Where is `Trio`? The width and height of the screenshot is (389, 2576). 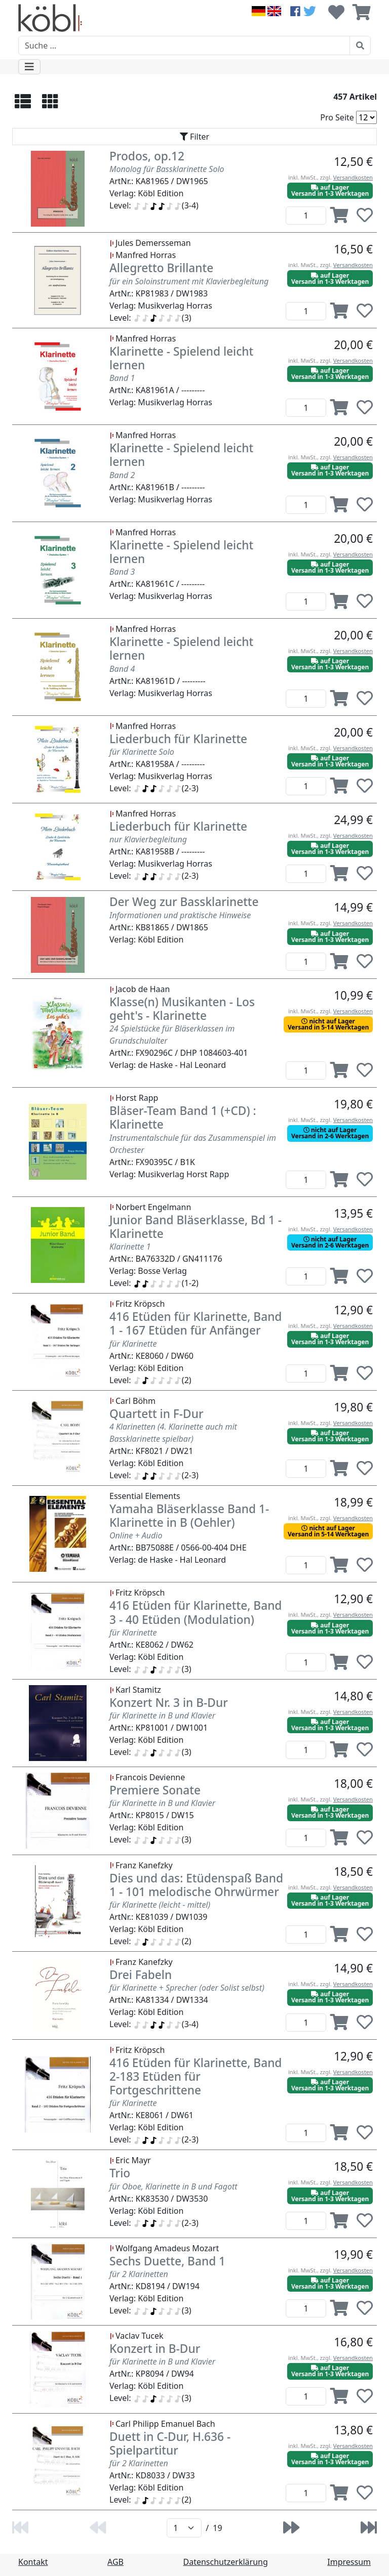
Trio is located at coordinates (119, 2173).